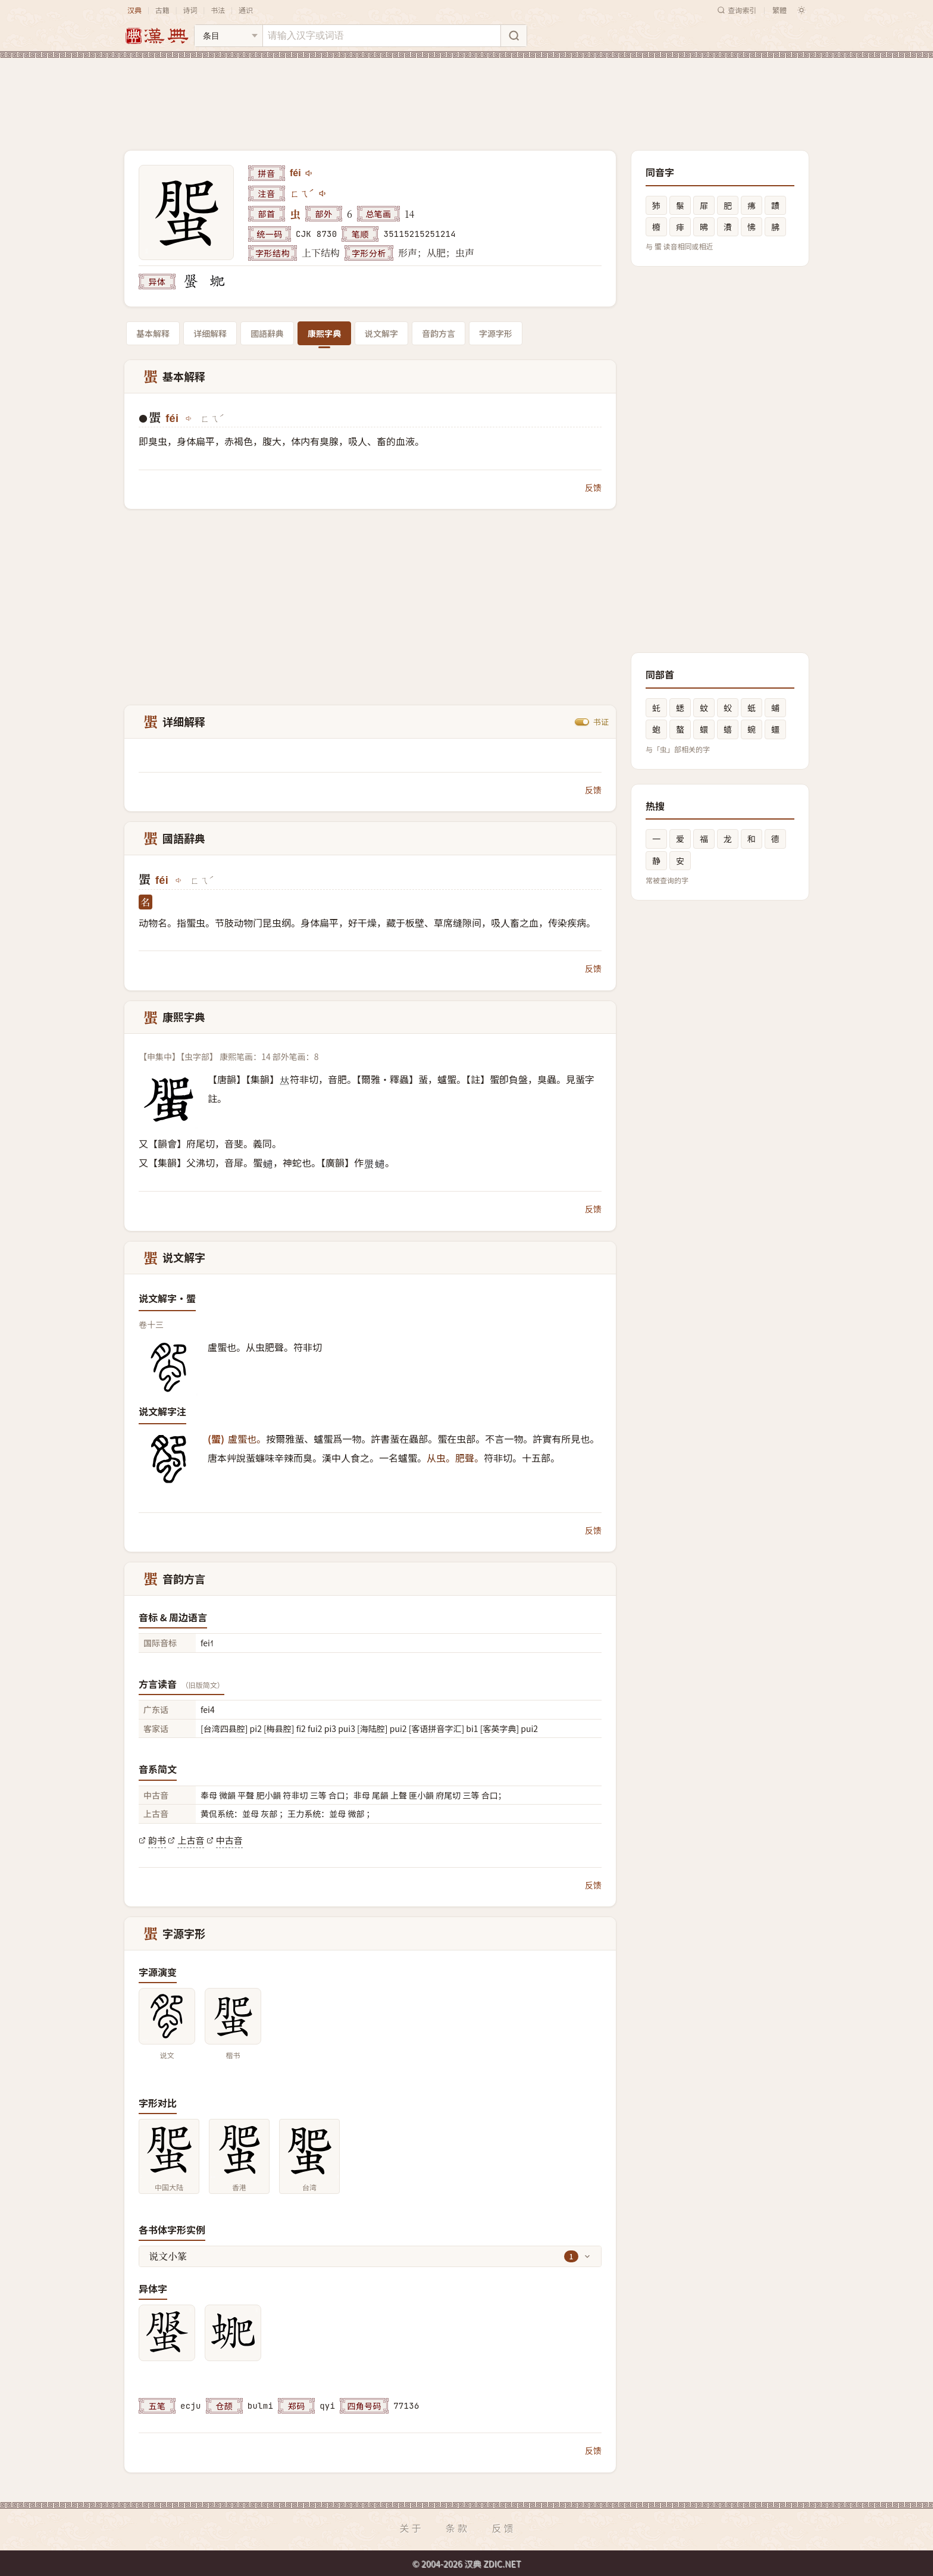  Describe the element at coordinates (601, 722) in the screenshot. I see `书证` at that location.